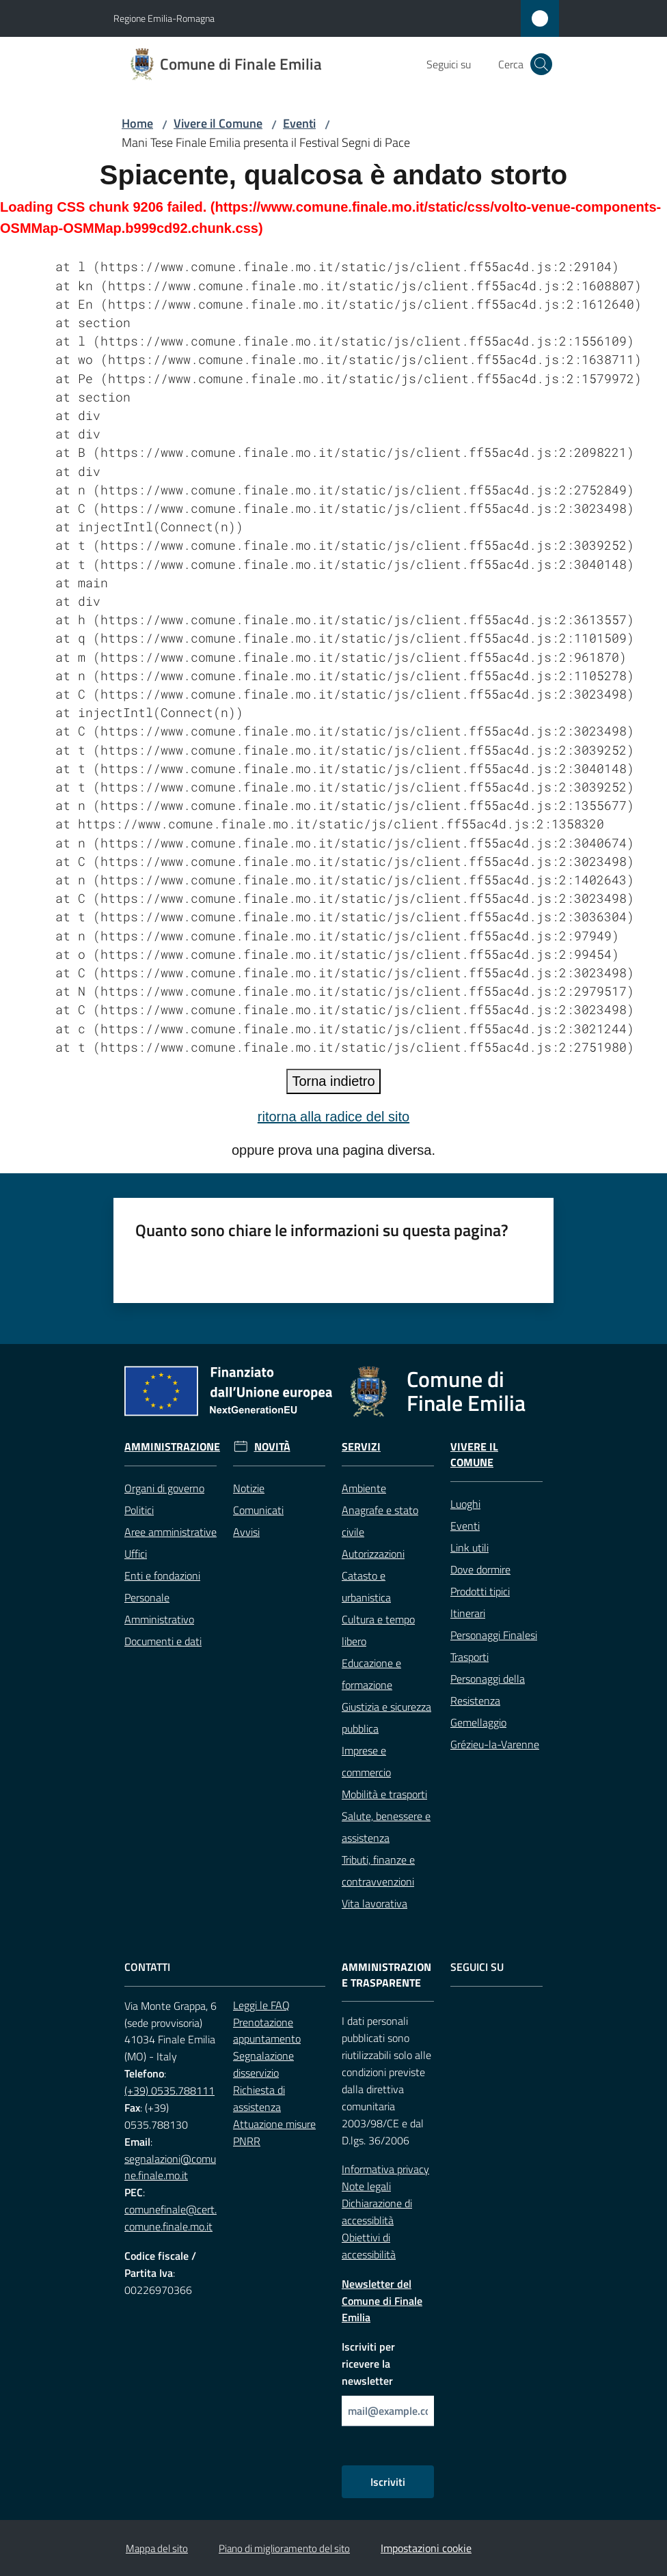  I want to click on Aree amministrative, so click(170, 1532).